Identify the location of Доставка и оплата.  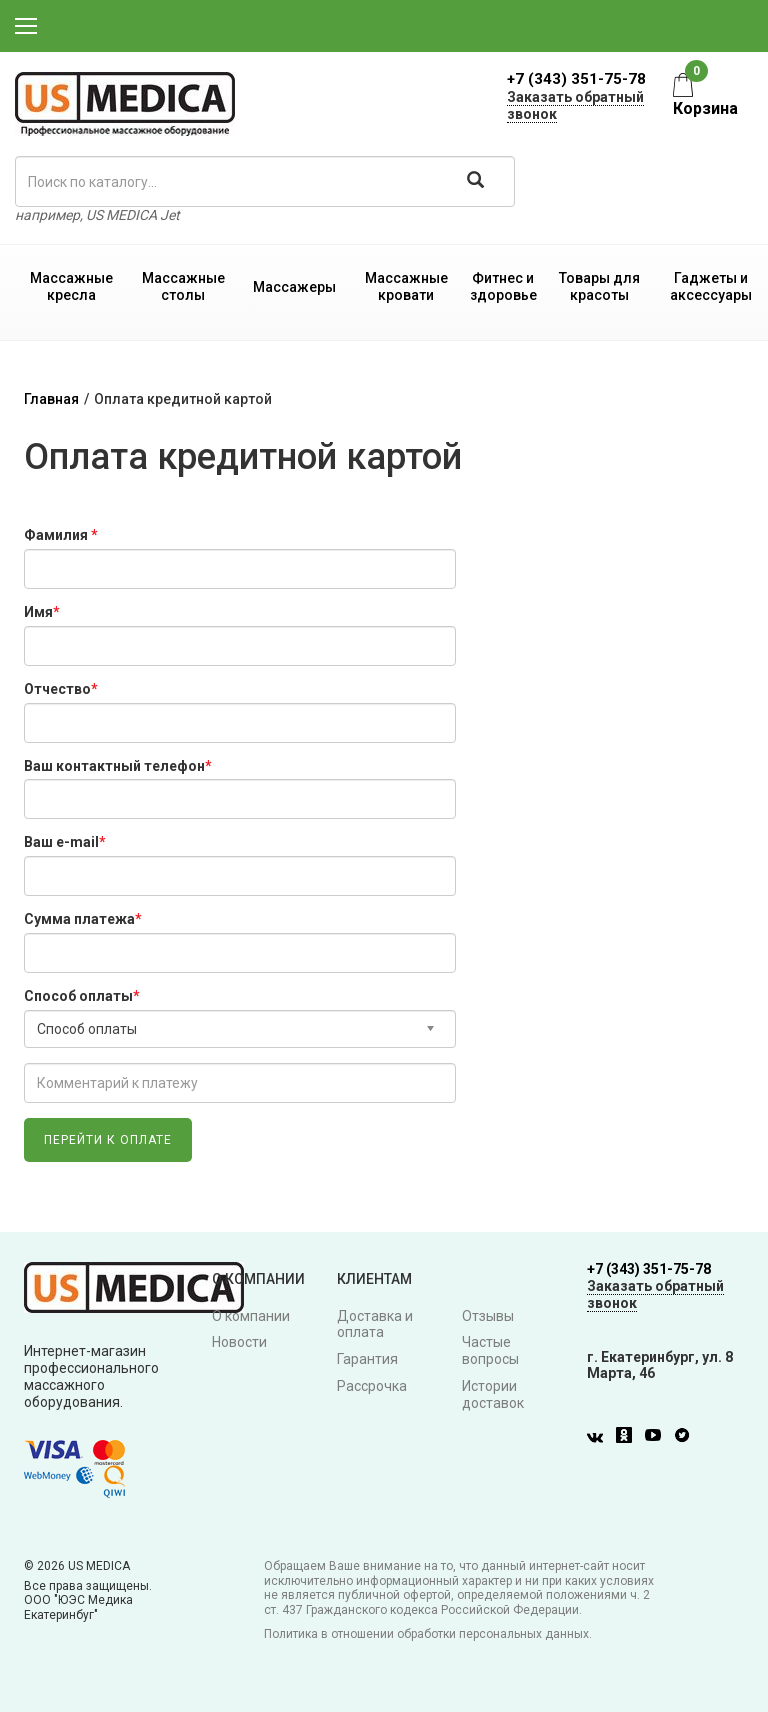
(375, 1324).